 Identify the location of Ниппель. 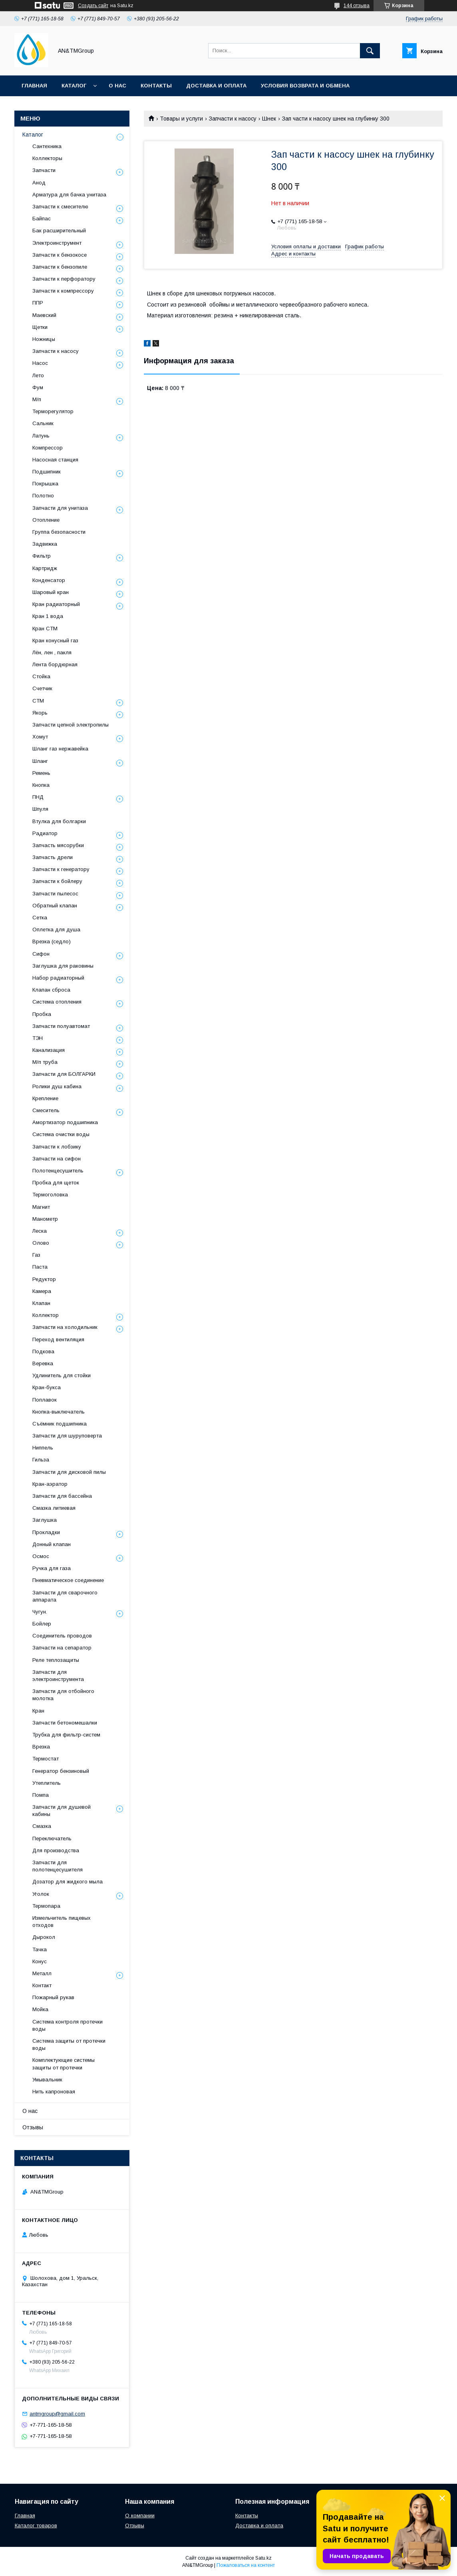
(42, 1448).